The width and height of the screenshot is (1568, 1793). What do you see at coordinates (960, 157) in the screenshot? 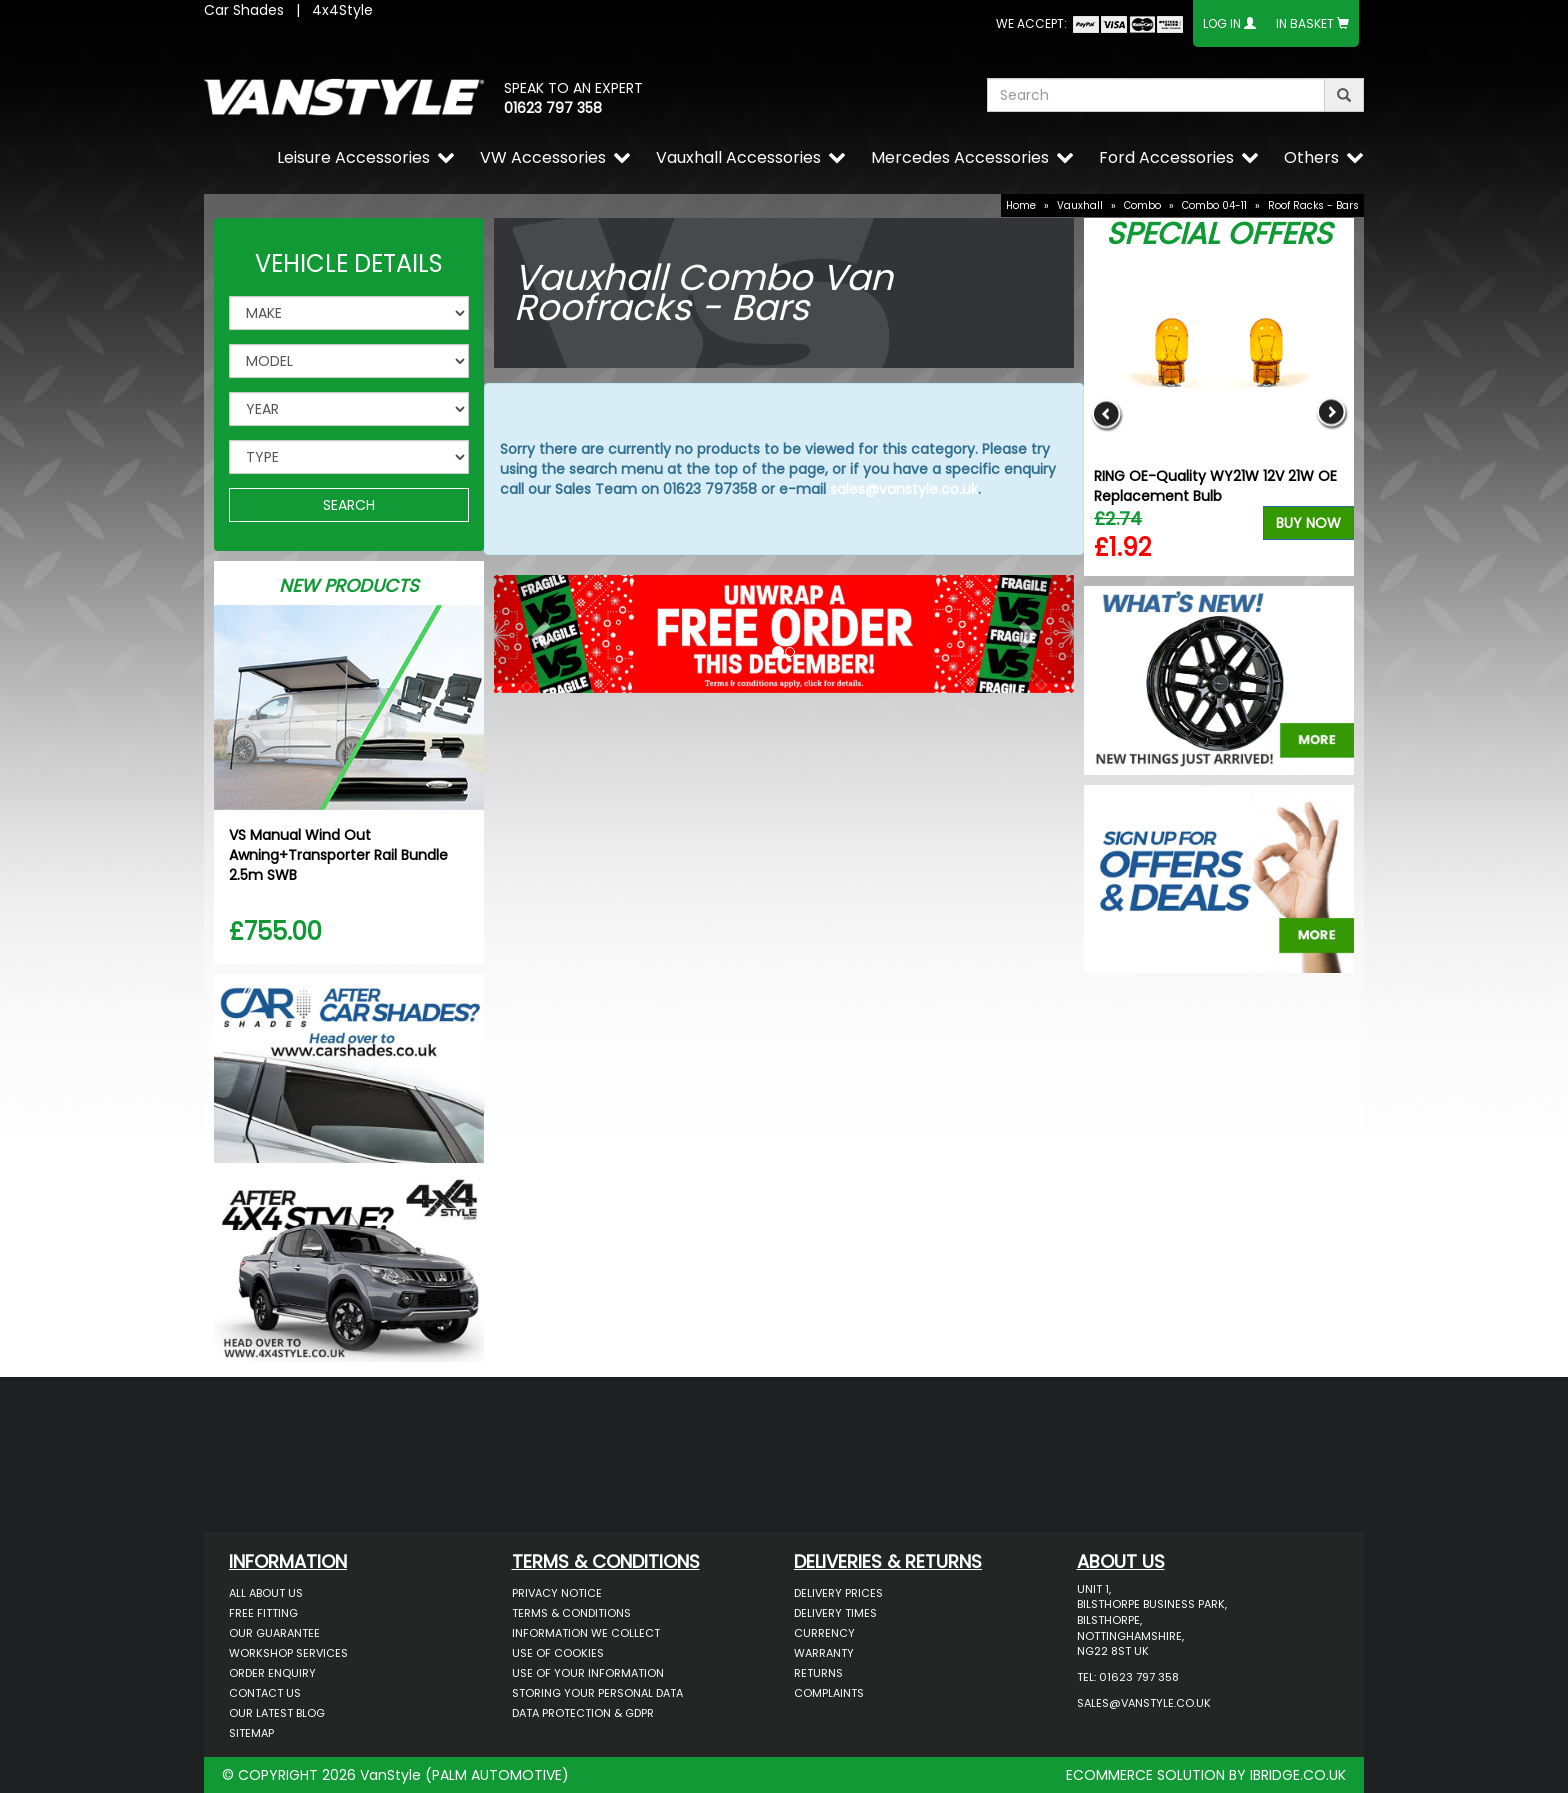
I see `Mercedes Accessories` at bounding box center [960, 157].